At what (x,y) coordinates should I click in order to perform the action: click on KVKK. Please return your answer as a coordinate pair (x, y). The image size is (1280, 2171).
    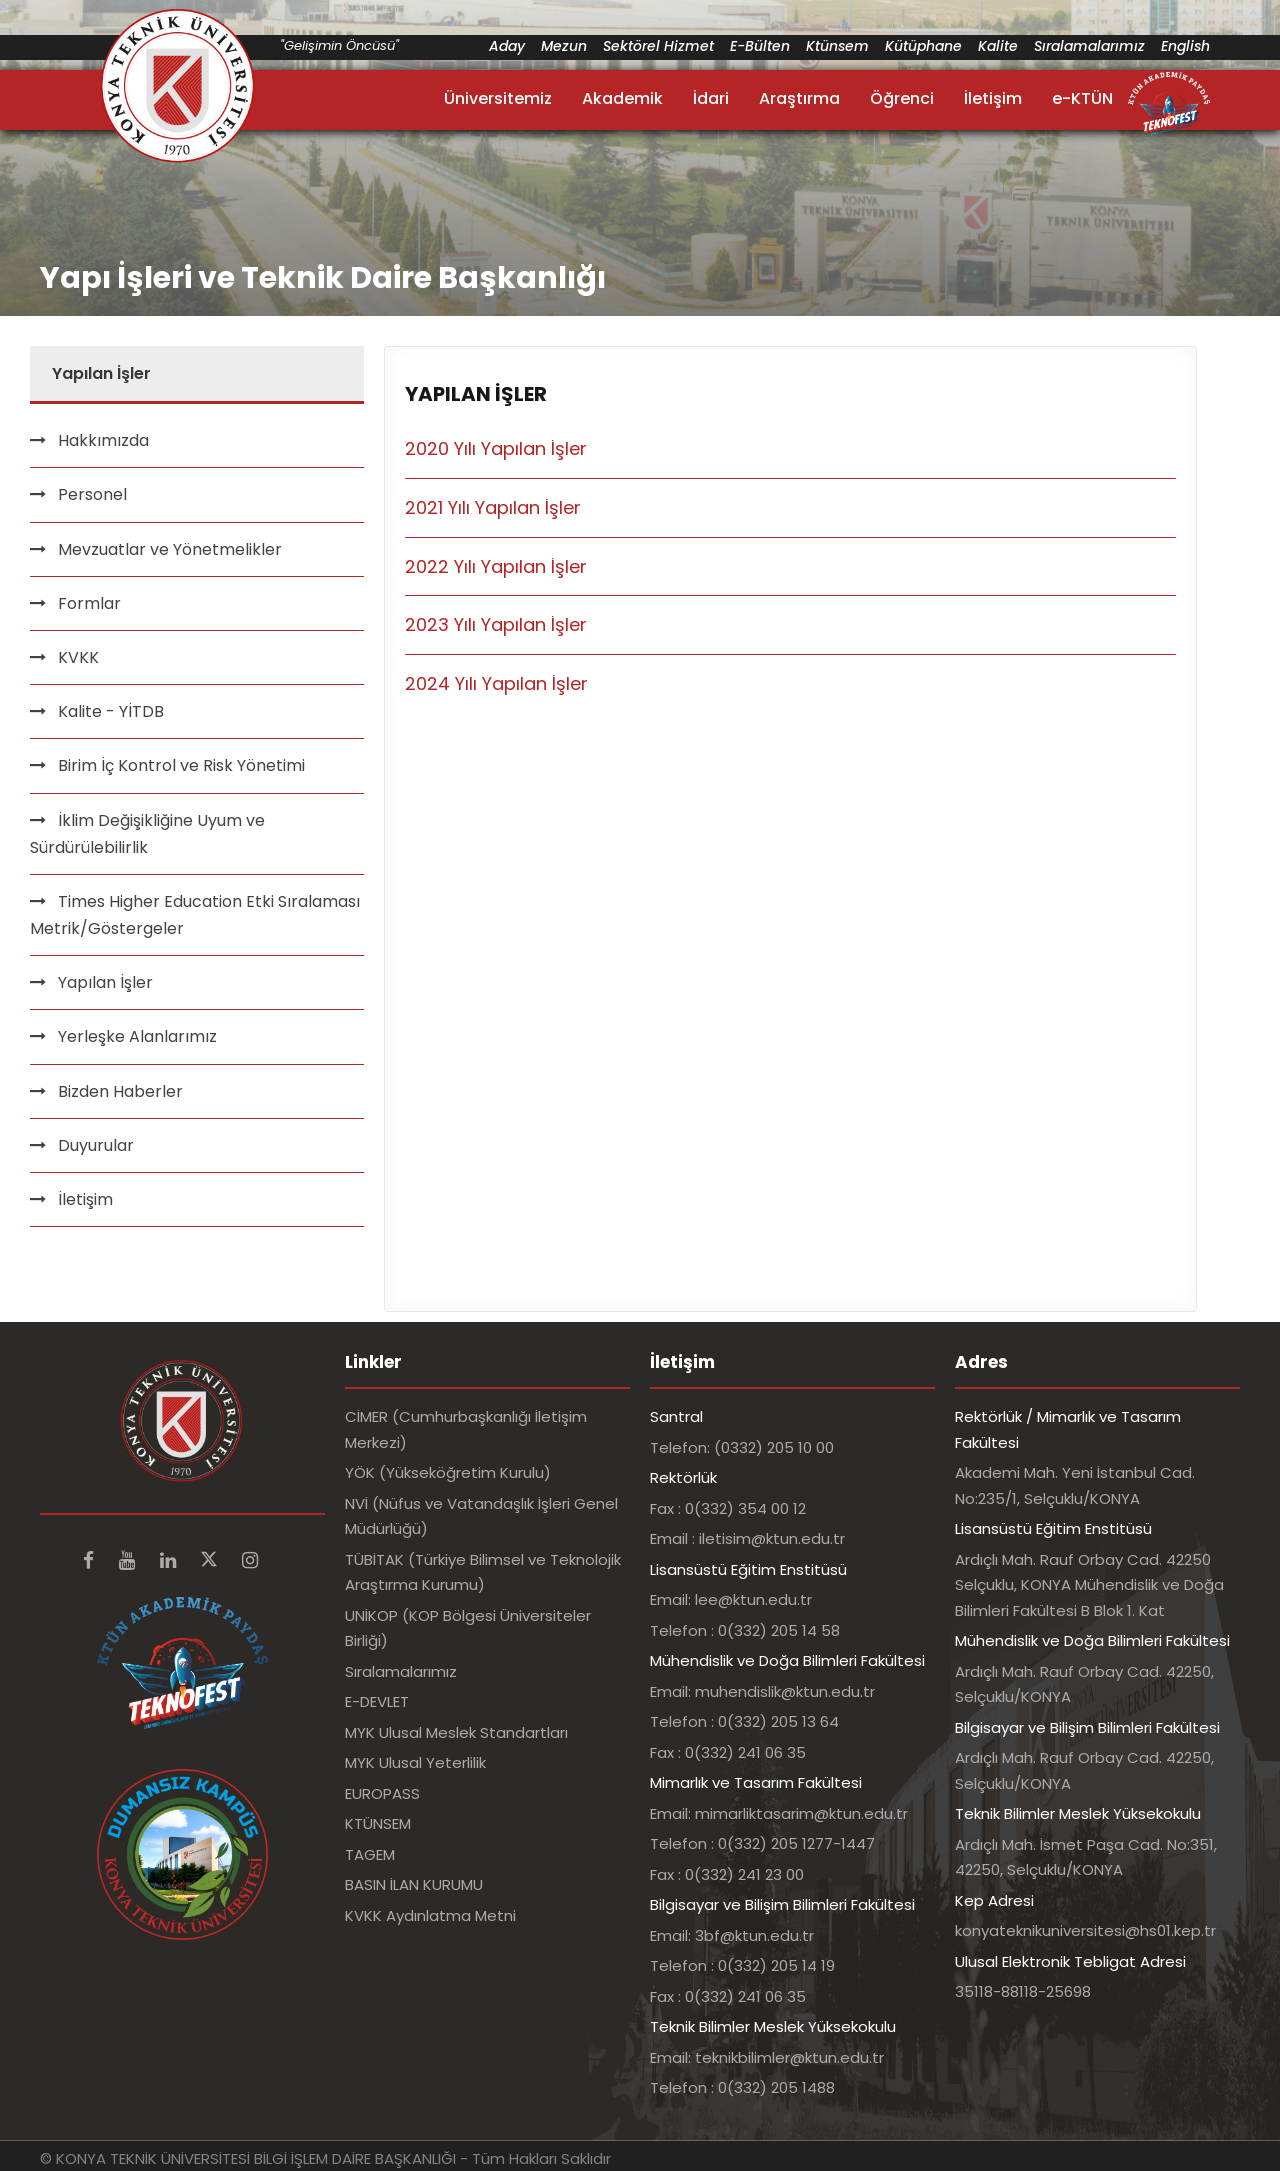
    Looking at the image, I should click on (78, 657).